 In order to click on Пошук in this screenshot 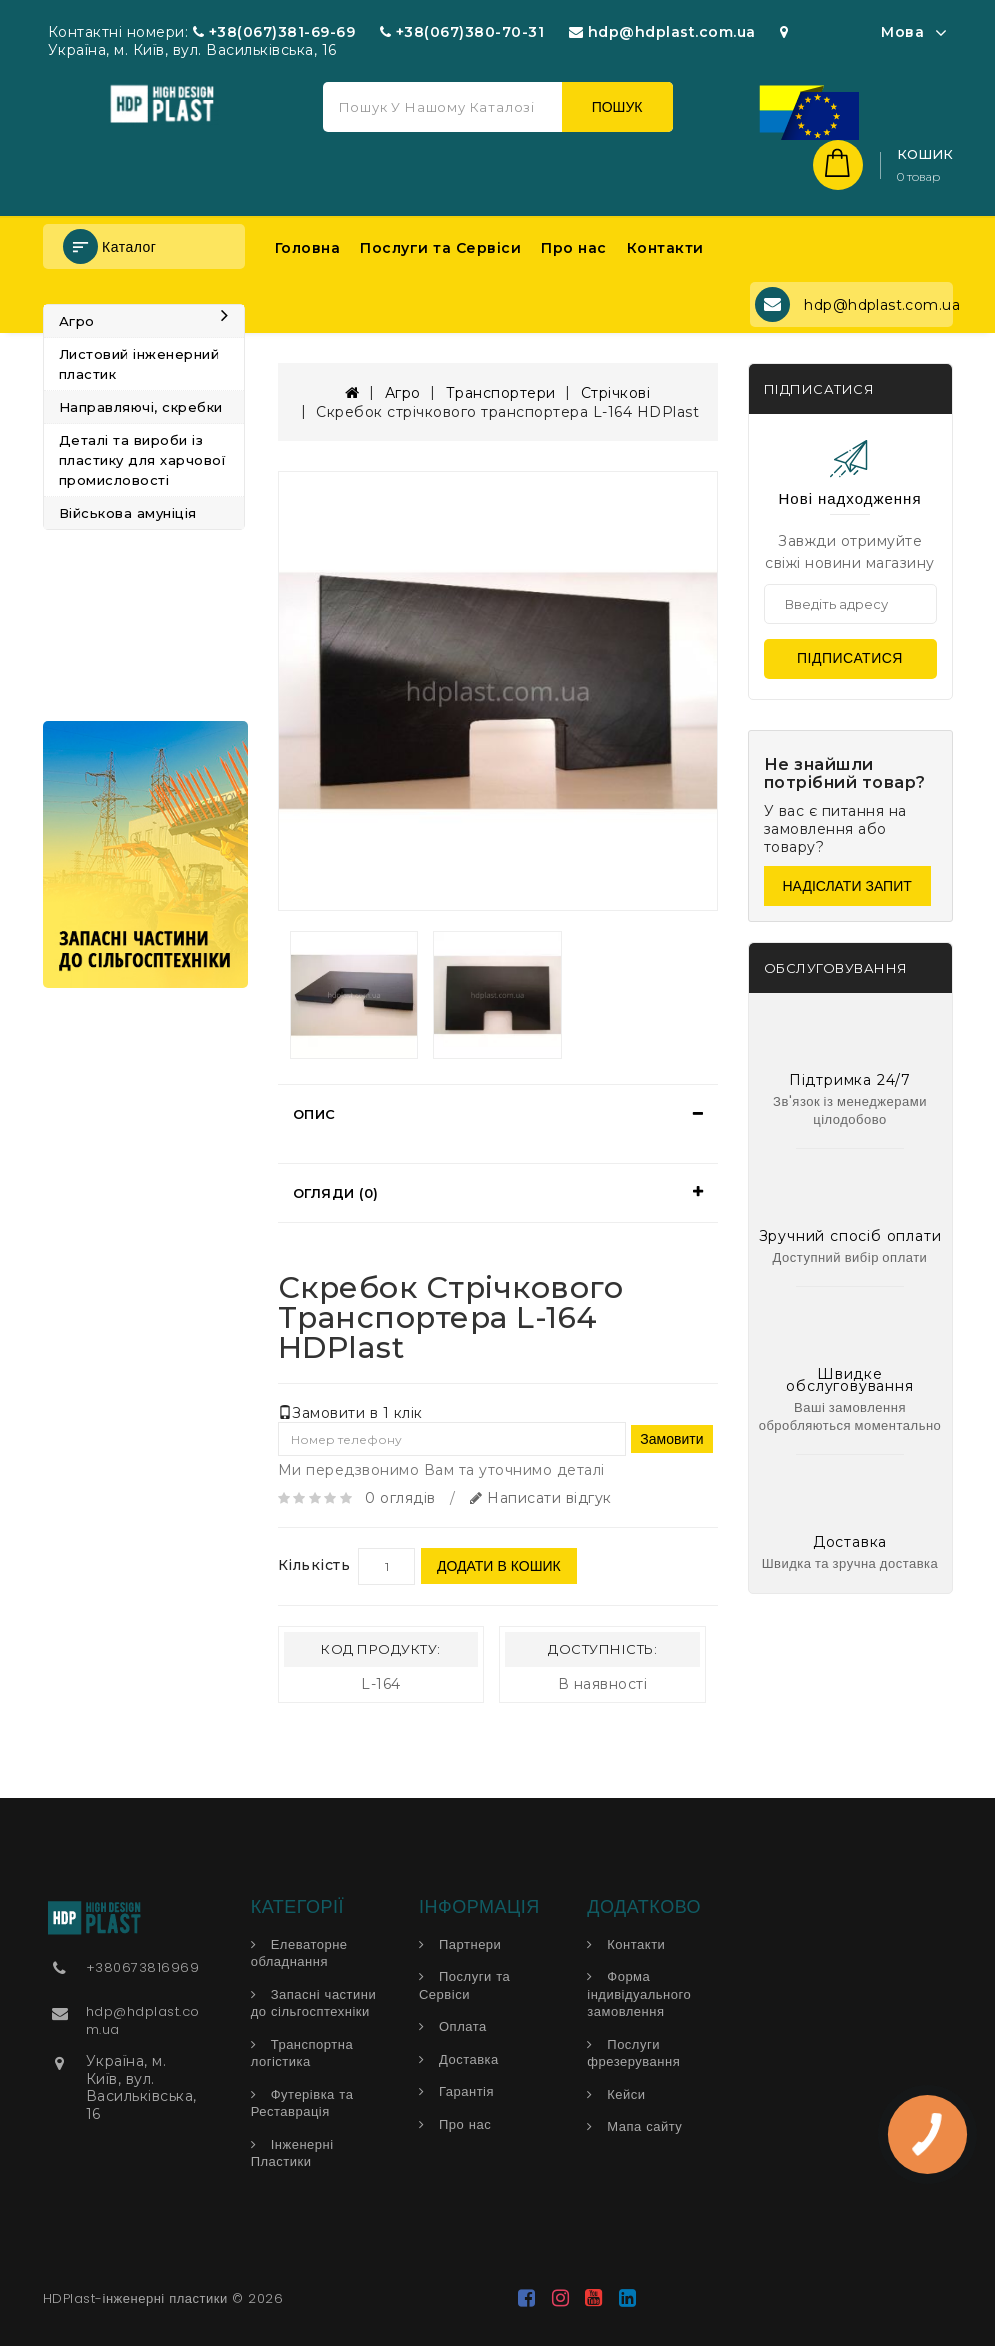, I will do `click(617, 107)`.